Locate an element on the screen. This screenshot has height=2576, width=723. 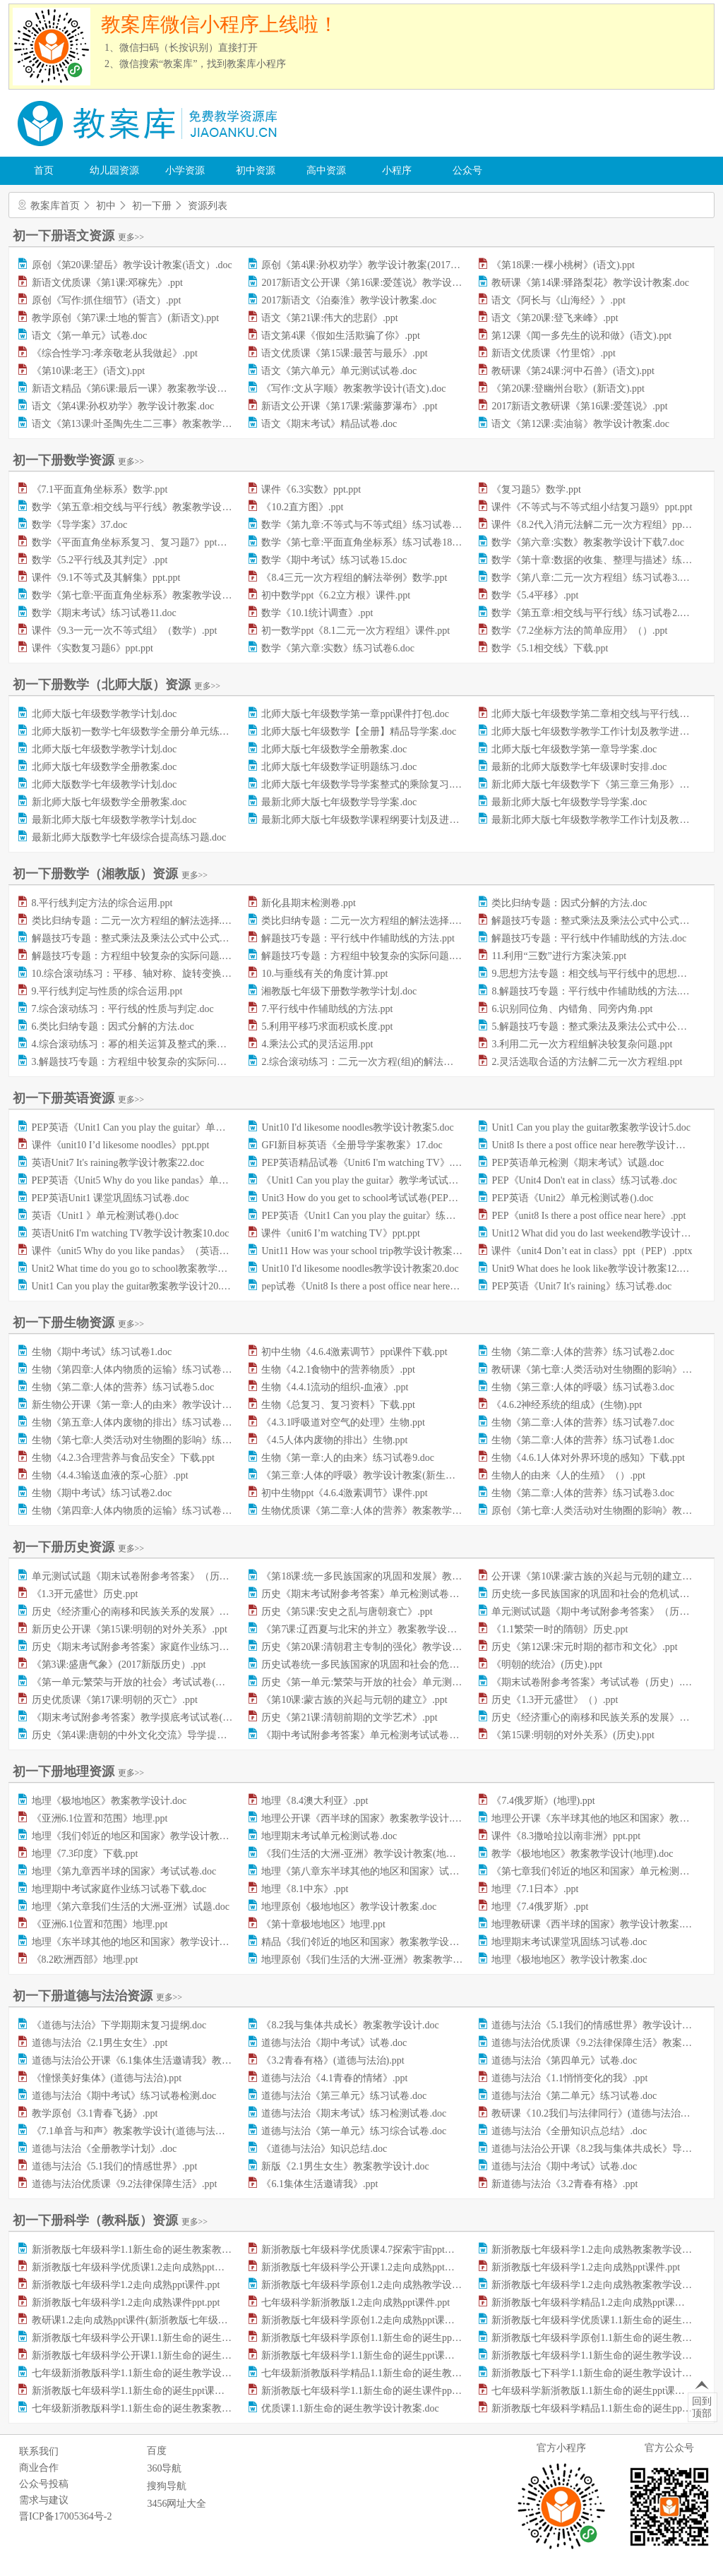
英语《Unit1 》单元检测试卷().doc is located at coordinates (105, 1215).